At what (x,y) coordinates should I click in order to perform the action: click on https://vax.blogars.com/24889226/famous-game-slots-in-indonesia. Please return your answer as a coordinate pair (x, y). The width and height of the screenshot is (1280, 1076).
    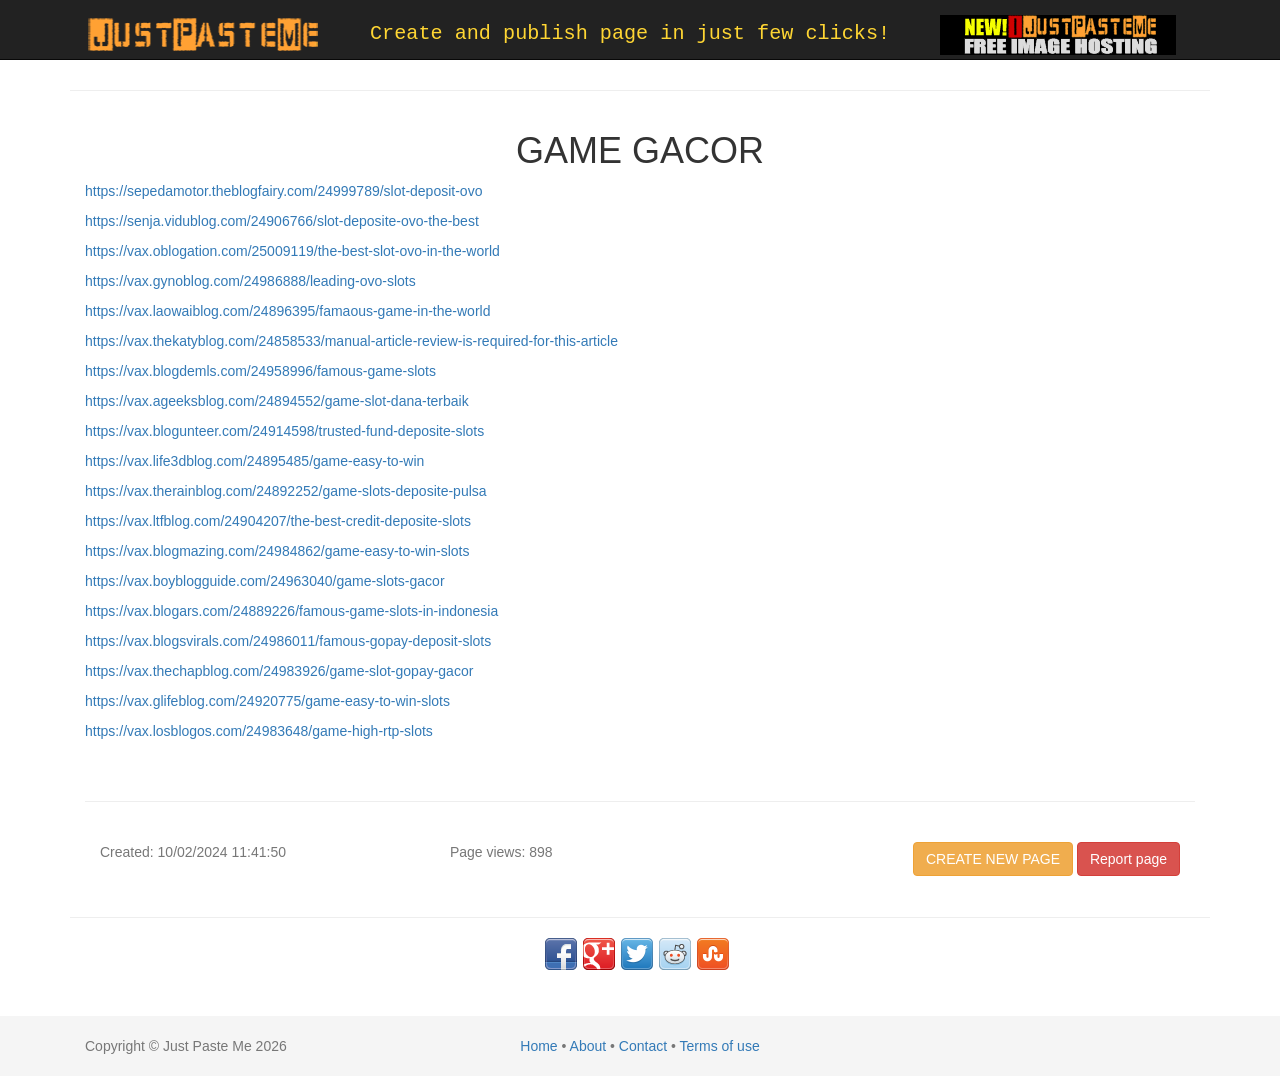
    Looking at the image, I should click on (291, 611).